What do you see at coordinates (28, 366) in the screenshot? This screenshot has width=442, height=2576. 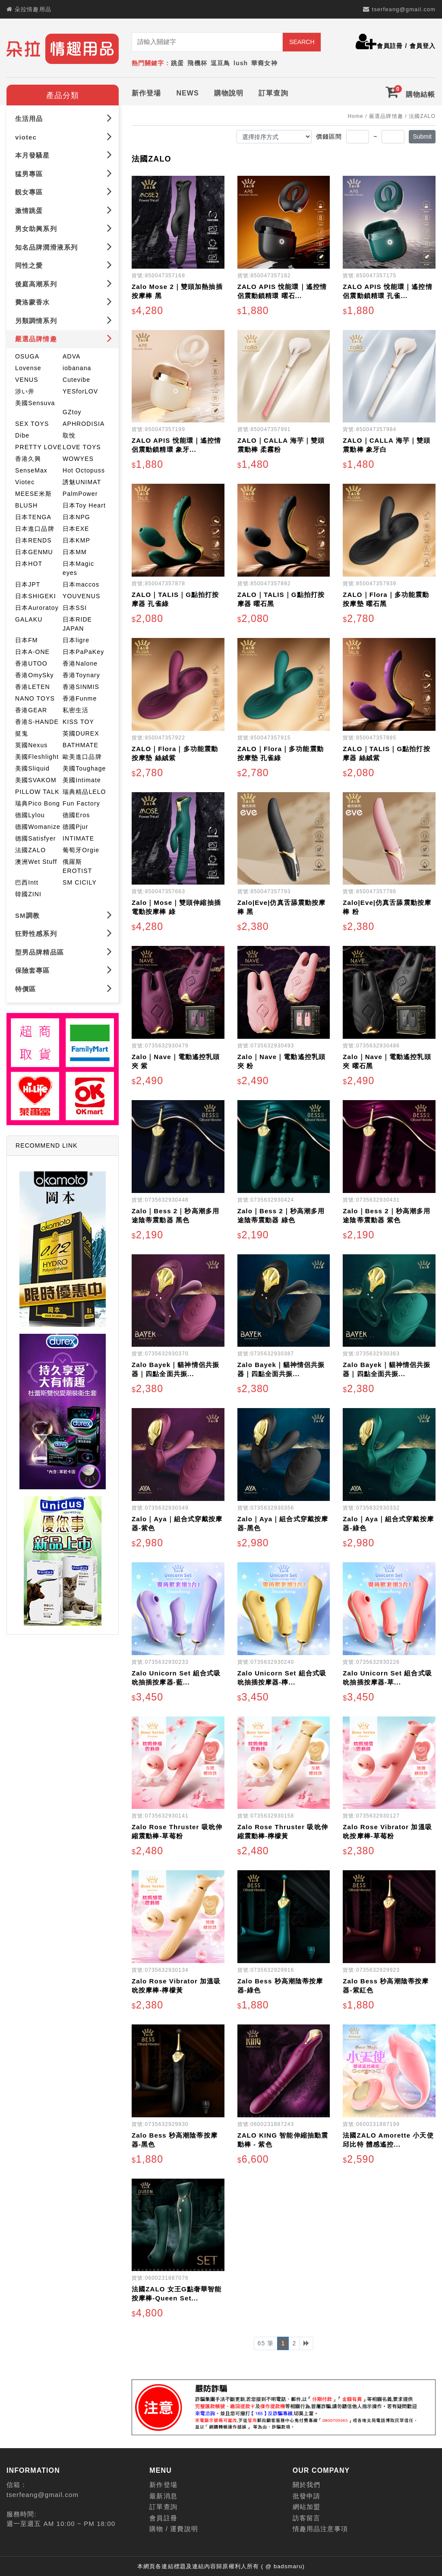 I see `Lovense` at bounding box center [28, 366].